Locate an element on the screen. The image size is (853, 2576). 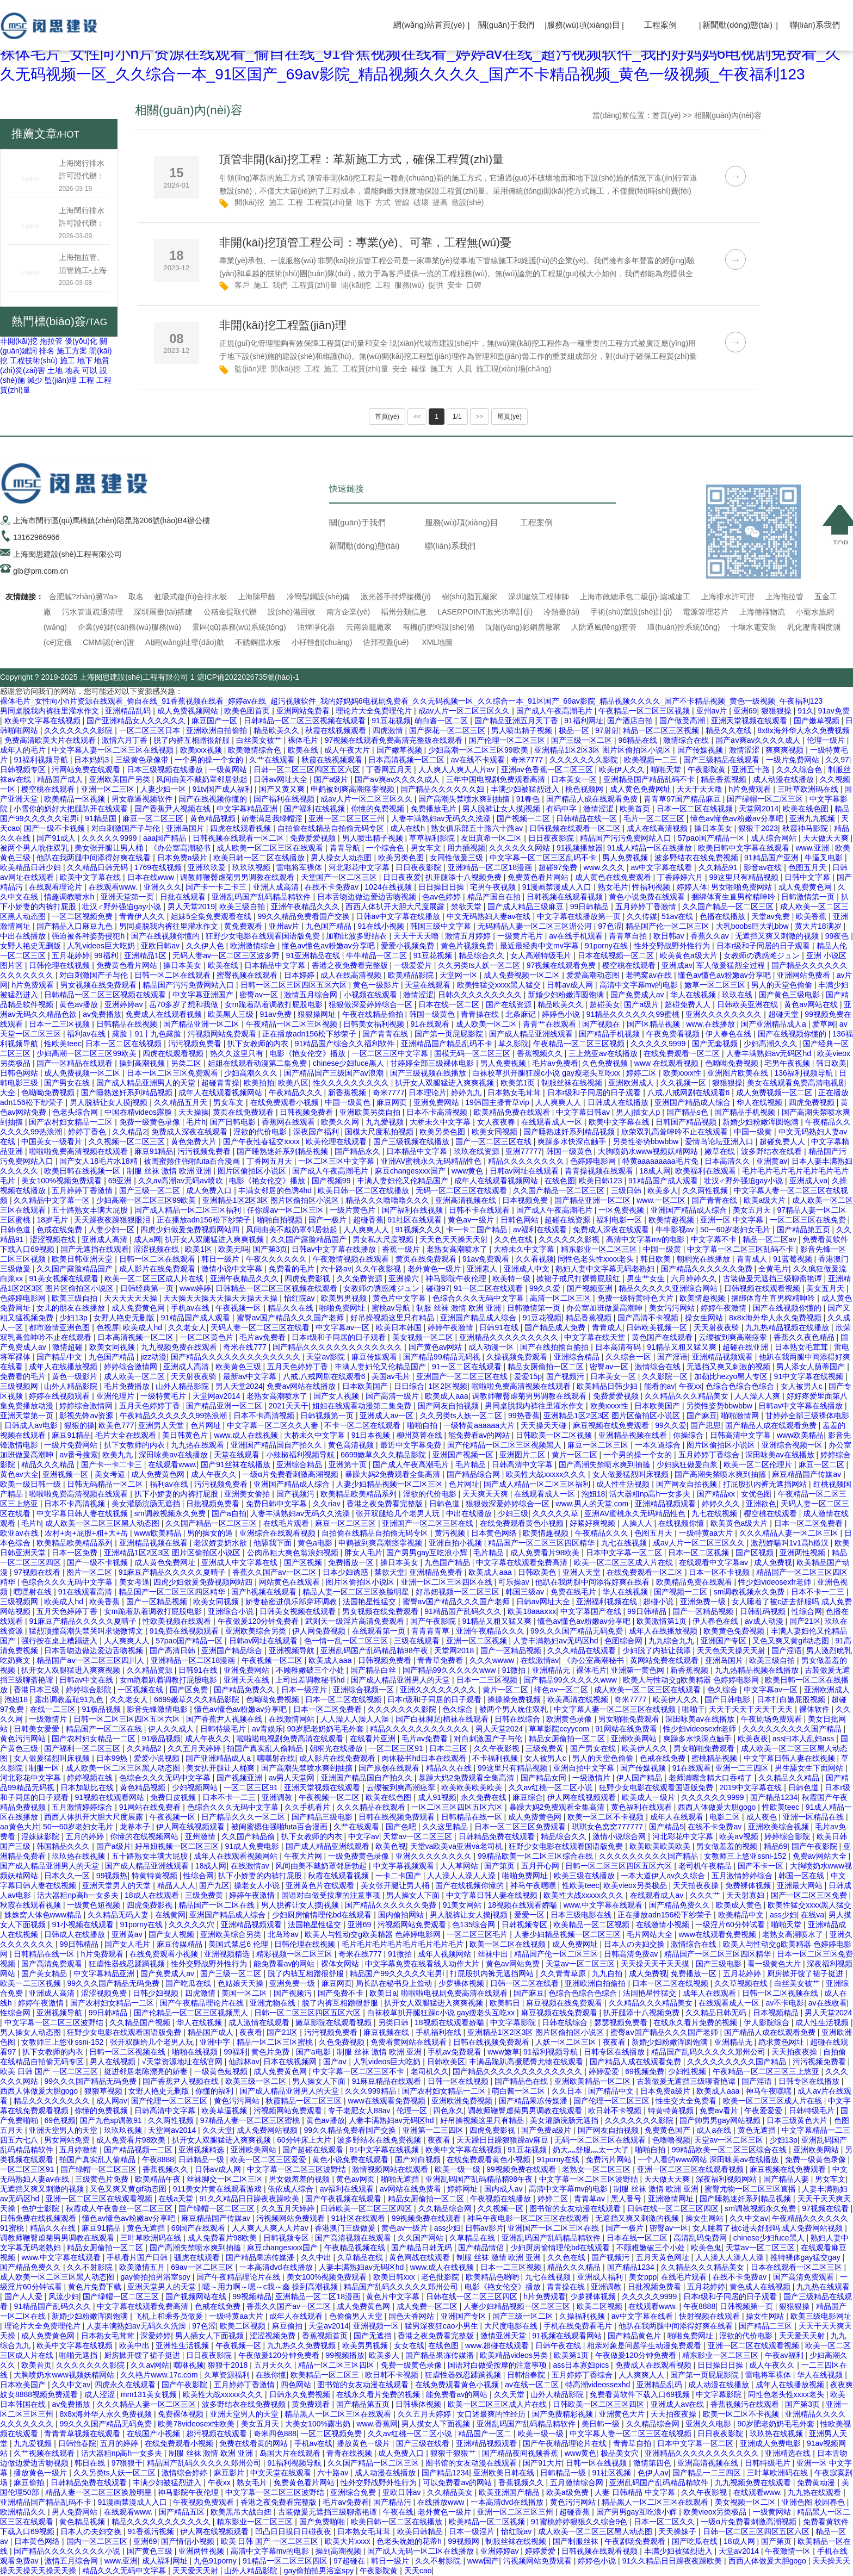
50一60岁老妇女毛片 is located at coordinates (736, 1229).